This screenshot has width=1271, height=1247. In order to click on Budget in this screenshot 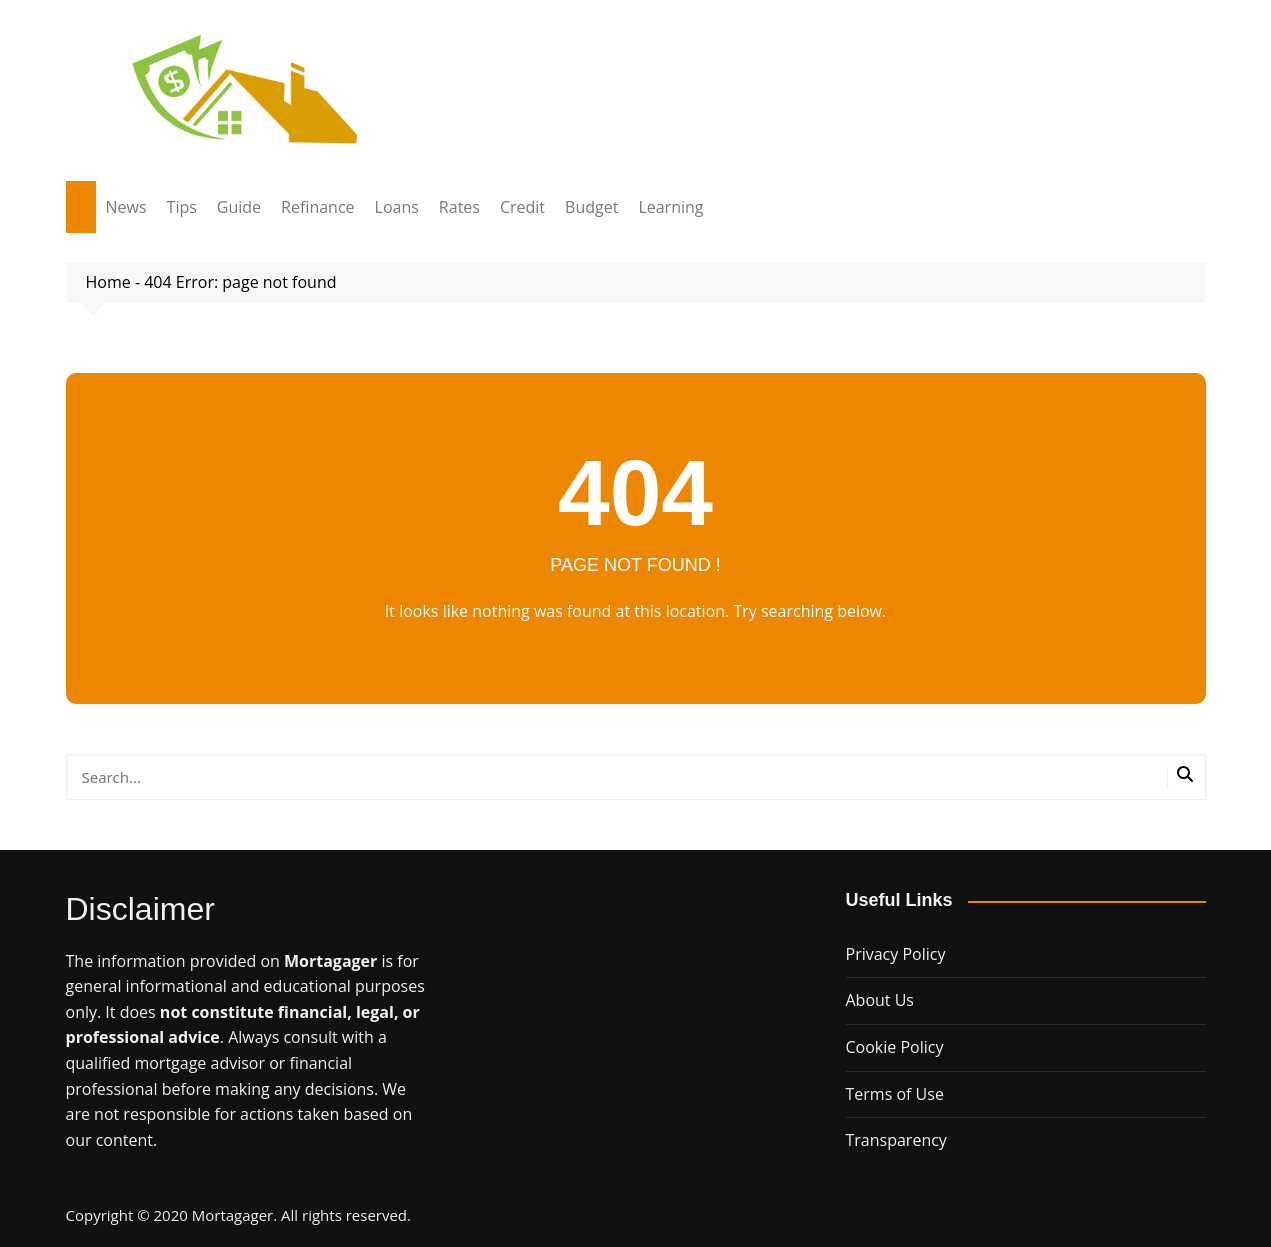, I will do `click(591, 207)`.